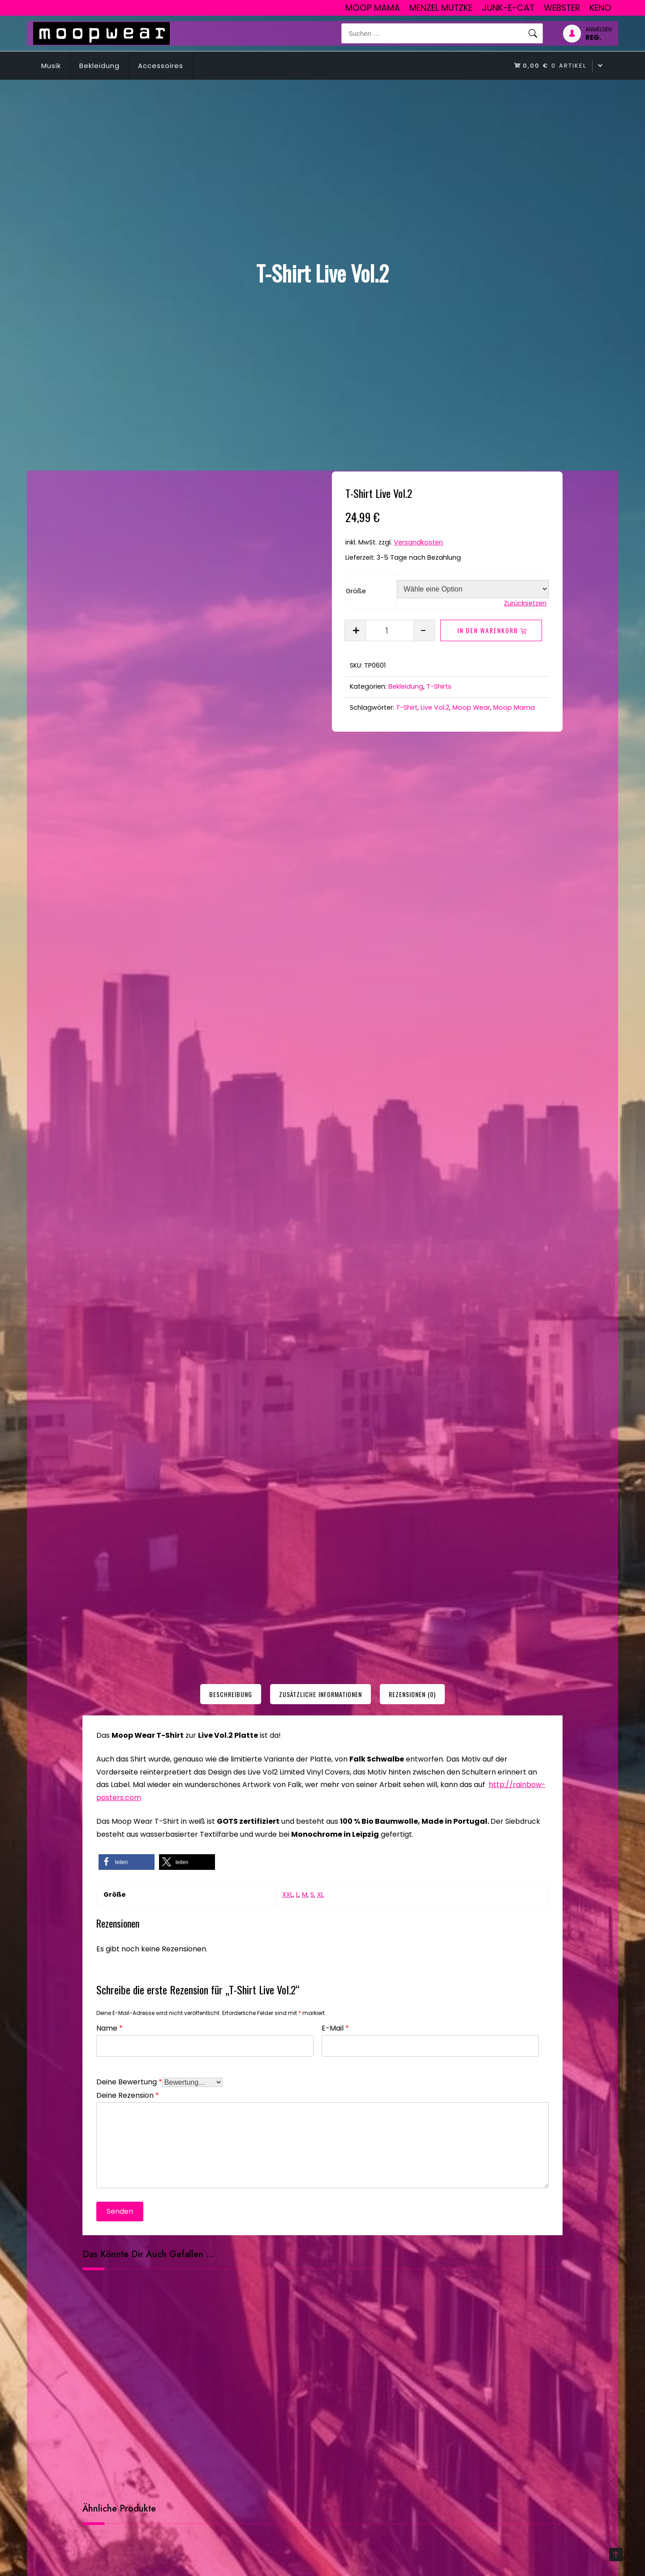  What do you see at coordinates (335, 2027) in the screenshot?
I see `E-Mail` at bounding box center [335, 2027].